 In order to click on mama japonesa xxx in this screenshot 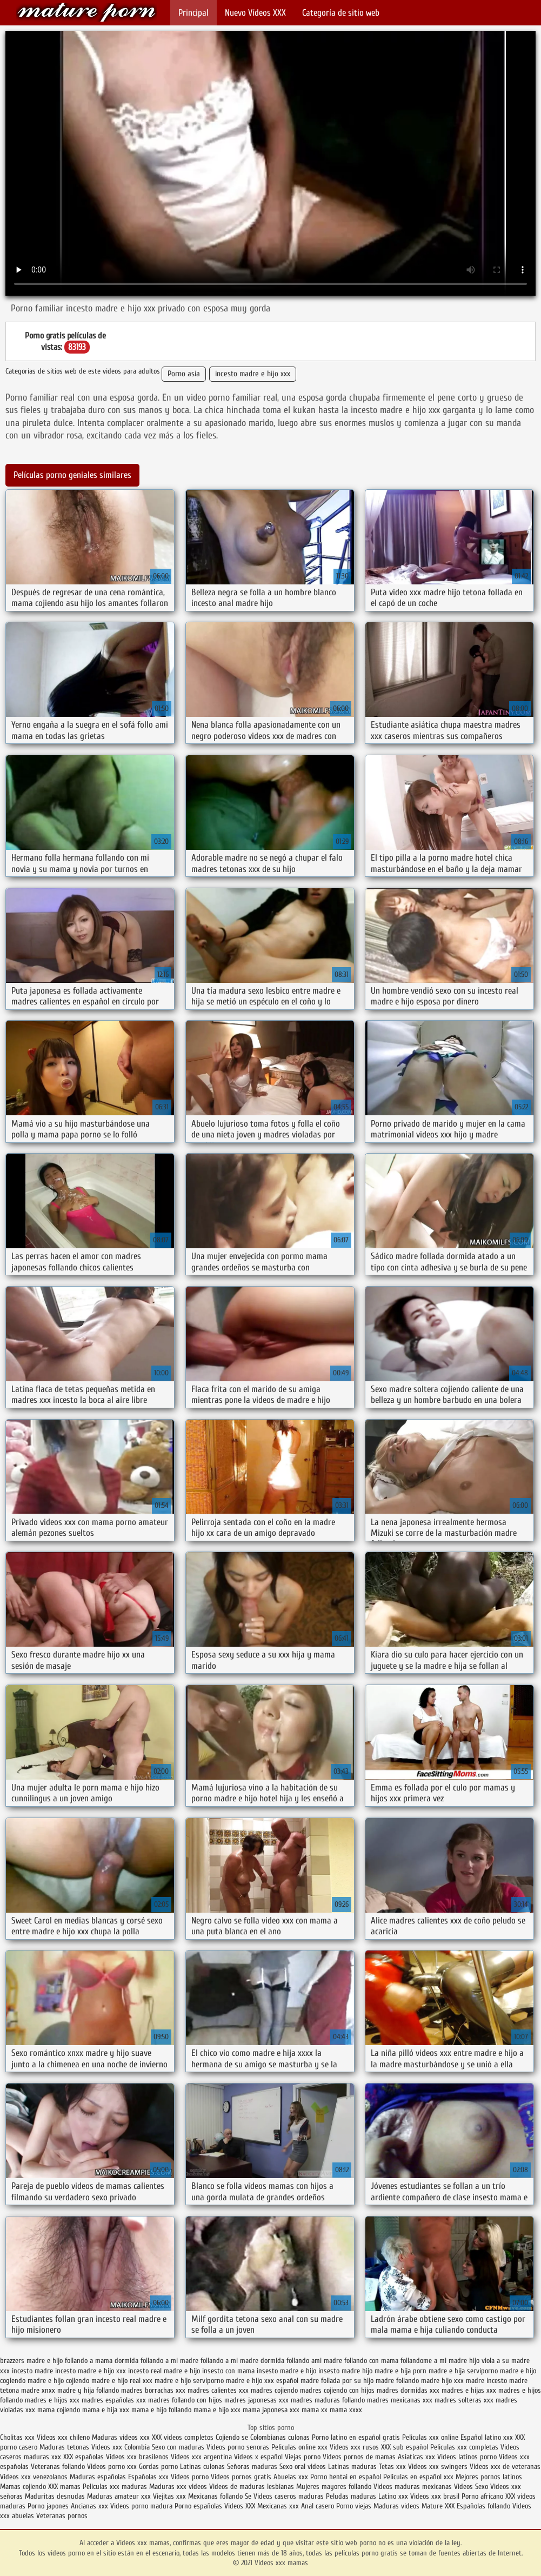, I will do `click(271, 2409)`.